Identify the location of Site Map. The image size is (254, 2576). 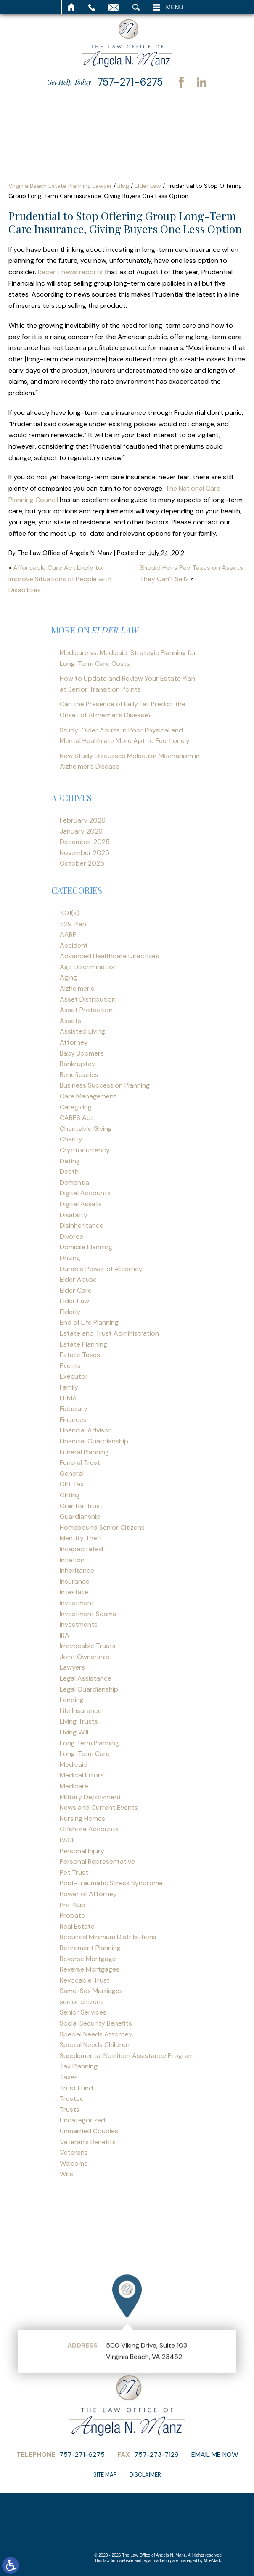
(104, 2474).